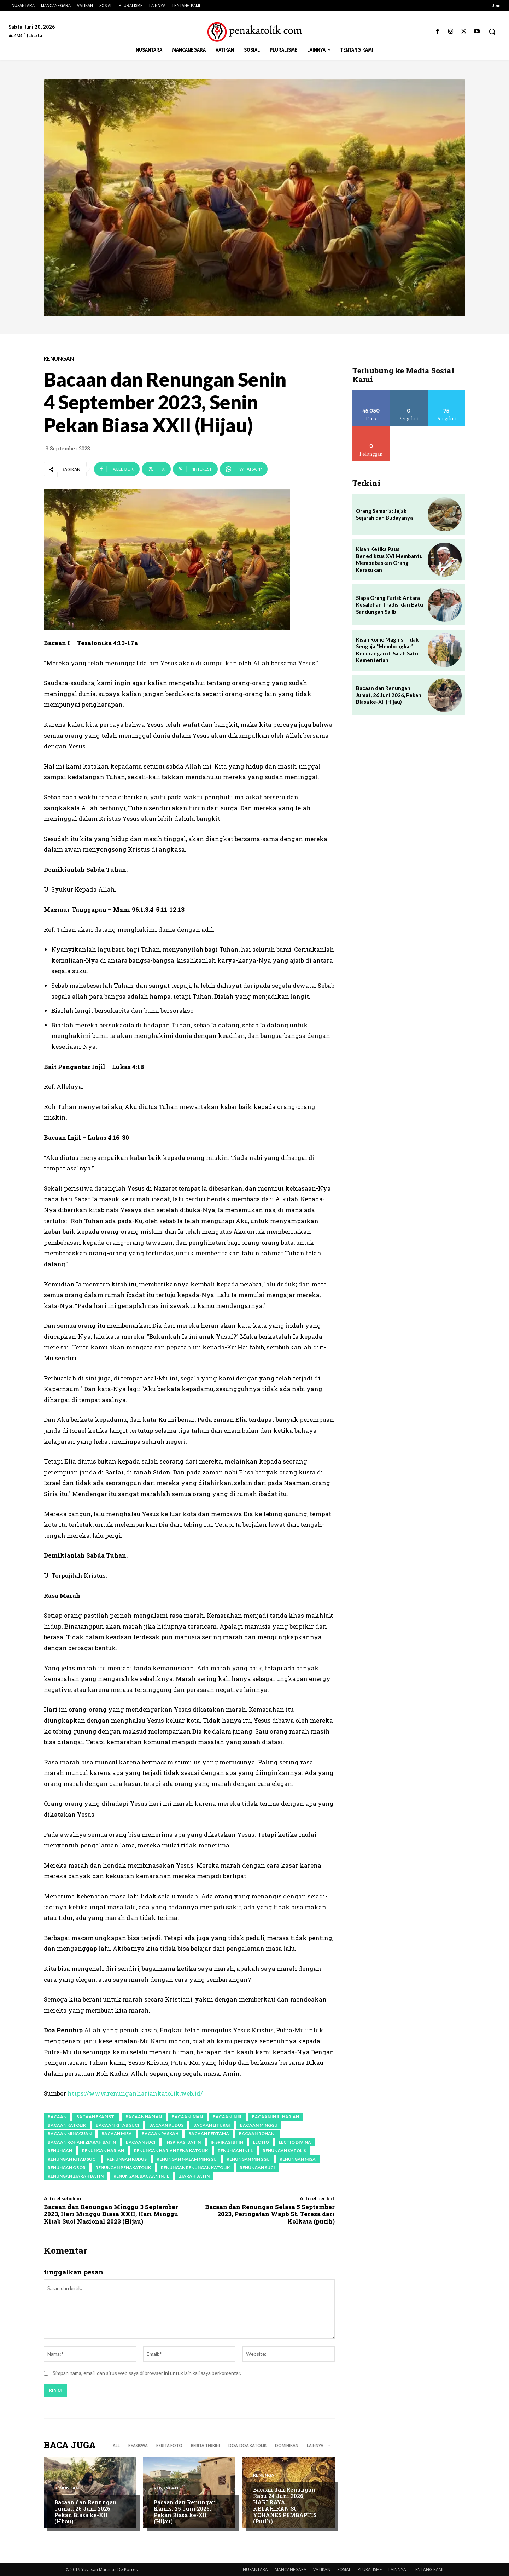 This screenshot has height=2576, width=509. Describe the element at coordinates (284, 2150) in the screenshot. I see `renungan katolik` at that location.